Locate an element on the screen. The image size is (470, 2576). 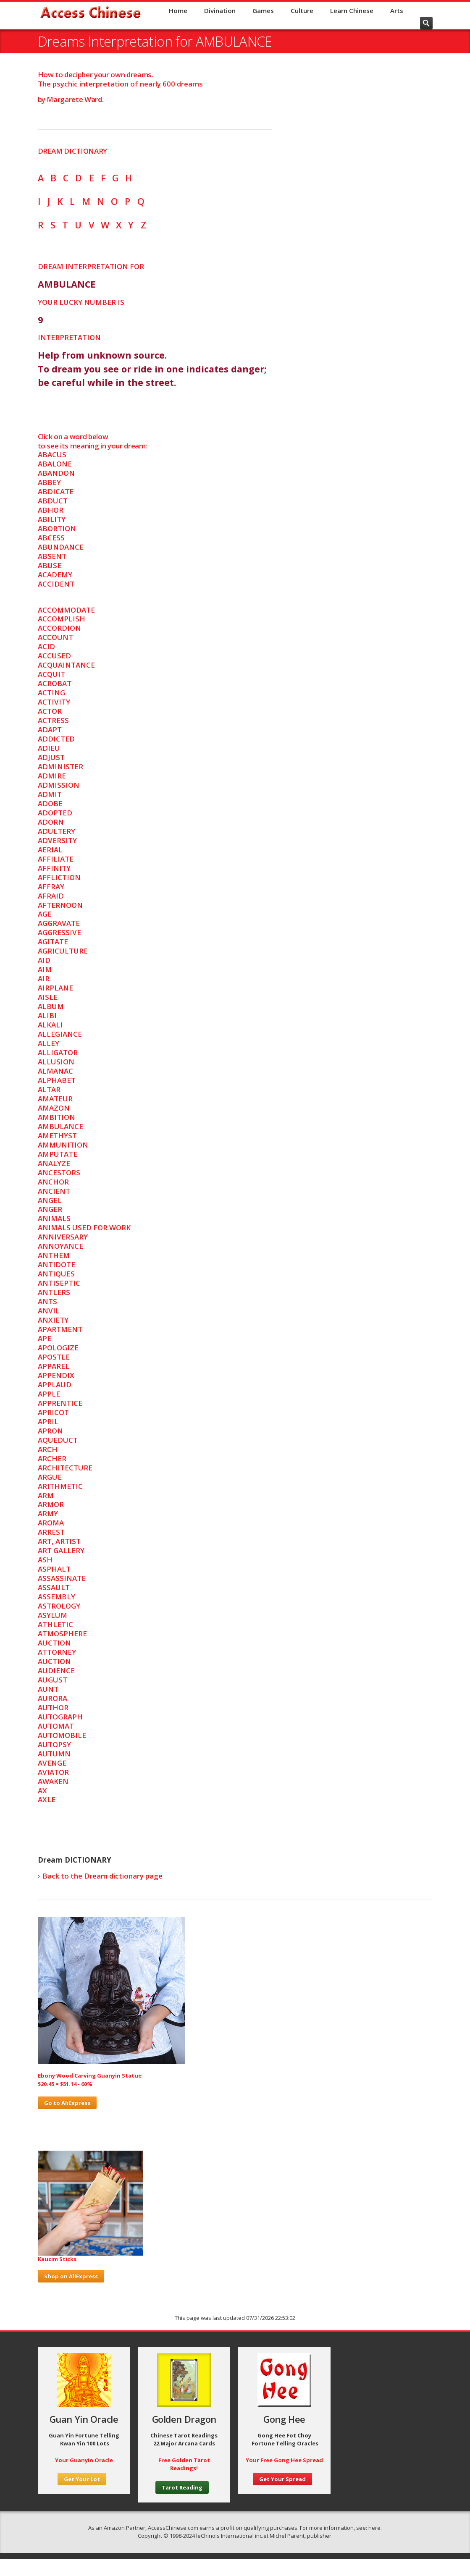
ALKALI is located at coordinates (50, 1025).